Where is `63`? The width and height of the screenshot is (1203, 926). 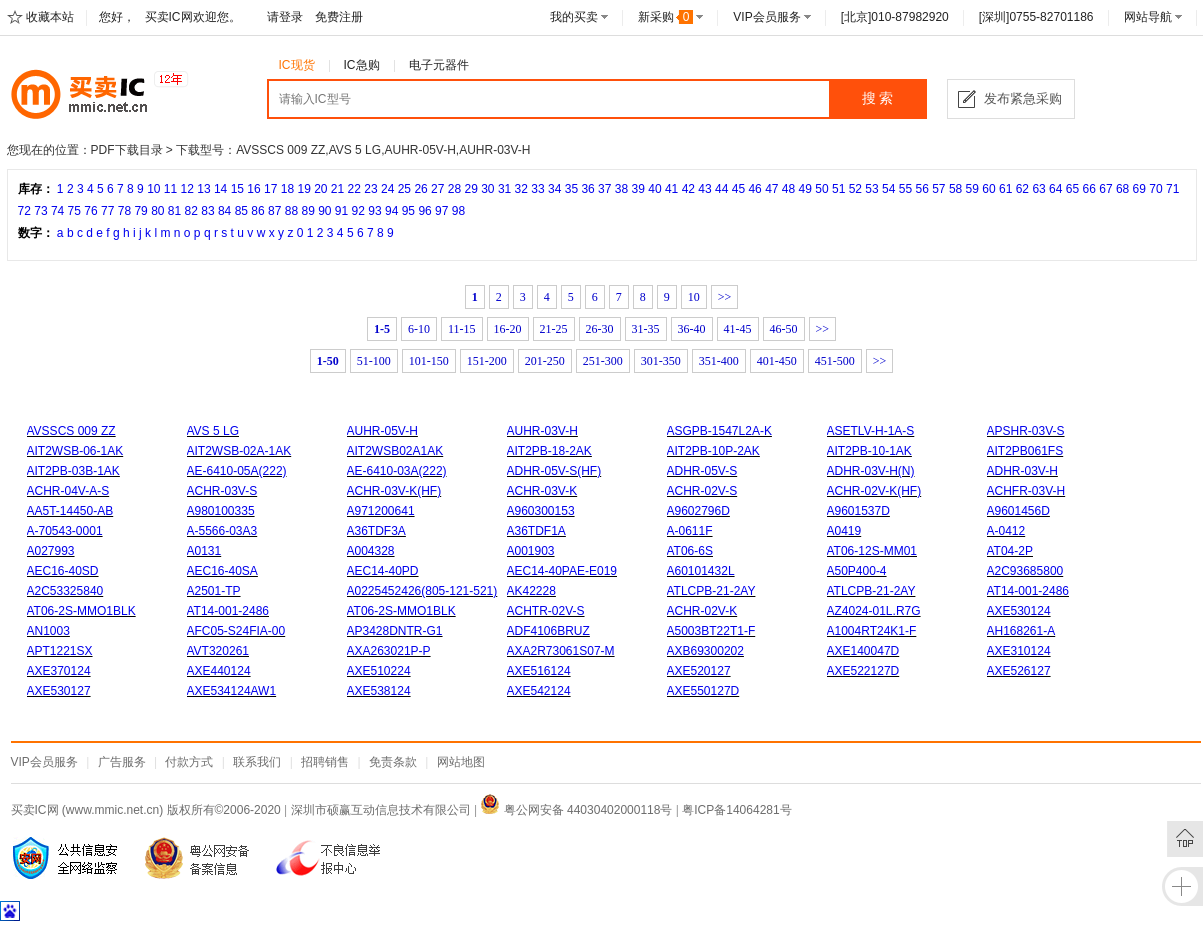
63 is located at coordinates (1038, 189).